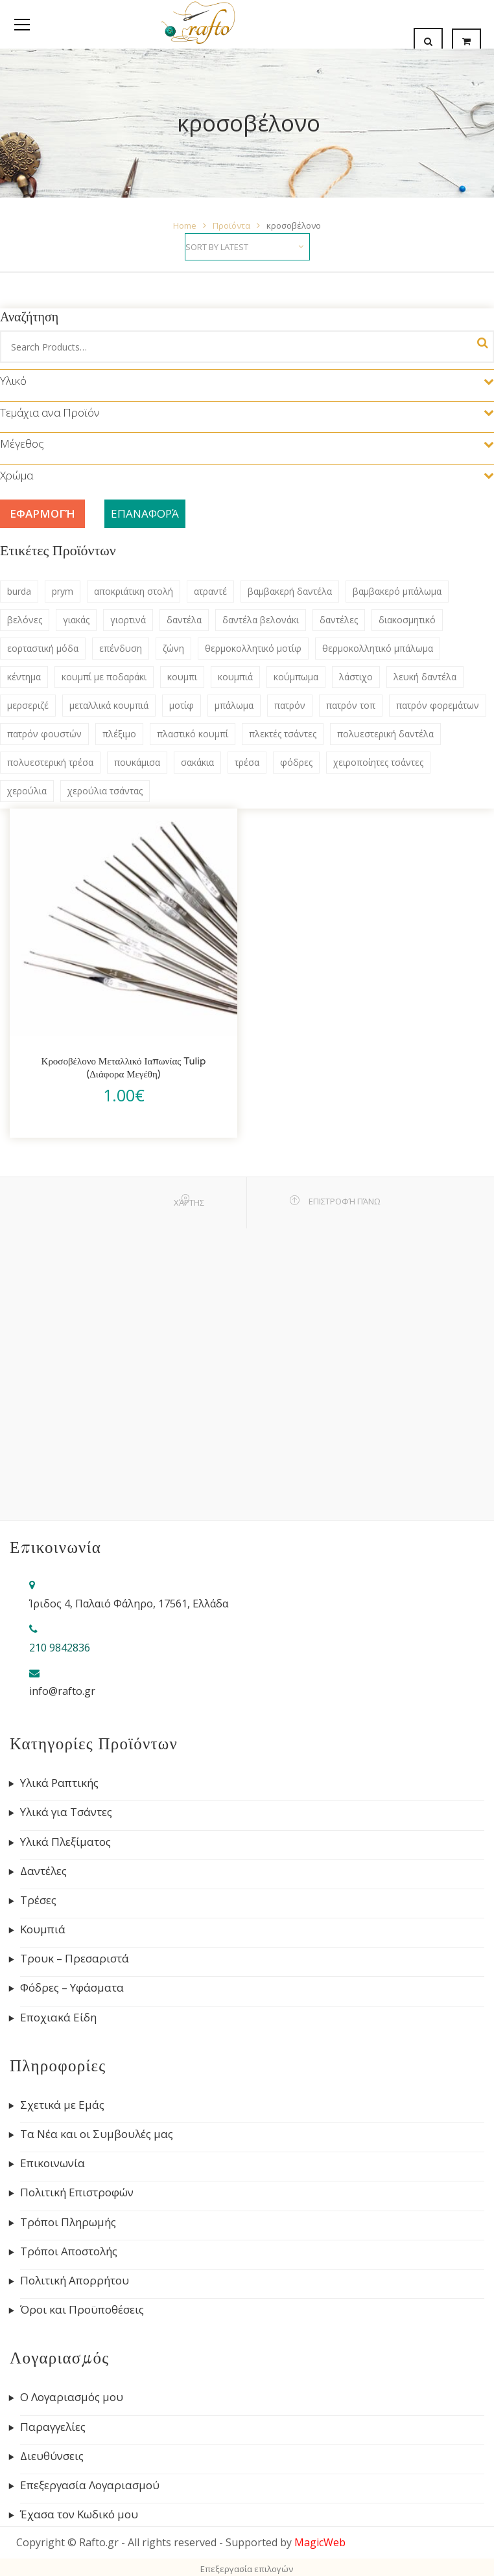 Image resolution: width=494 pixels, height=2576 pixels. What do you see at coordinates (53, 2427) in the screenshot?
I see `Παραγγελίες` at bounding box center [53, 2427].